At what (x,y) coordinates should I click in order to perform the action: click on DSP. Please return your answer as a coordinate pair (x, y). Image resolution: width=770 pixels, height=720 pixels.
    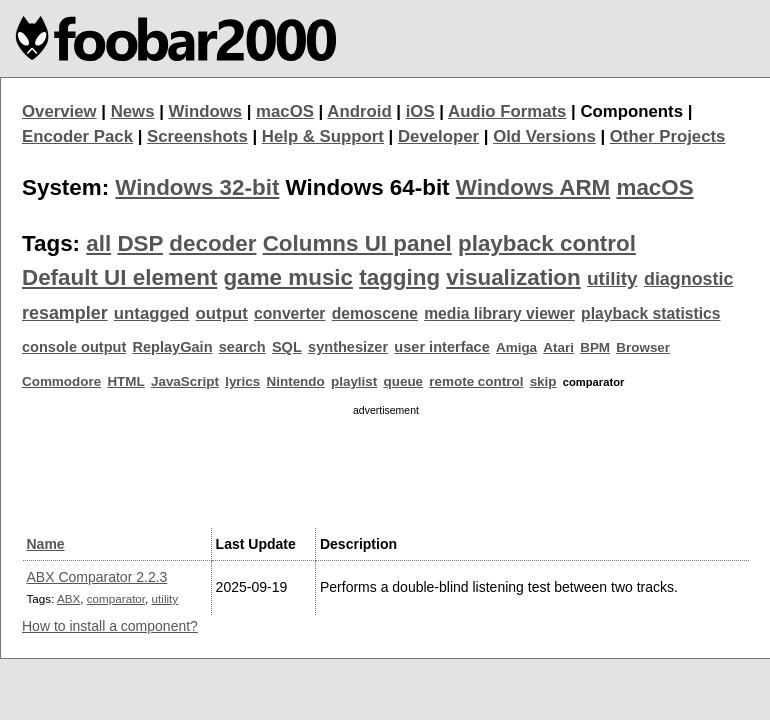
    Looking at the image, I should click on (140, 243).